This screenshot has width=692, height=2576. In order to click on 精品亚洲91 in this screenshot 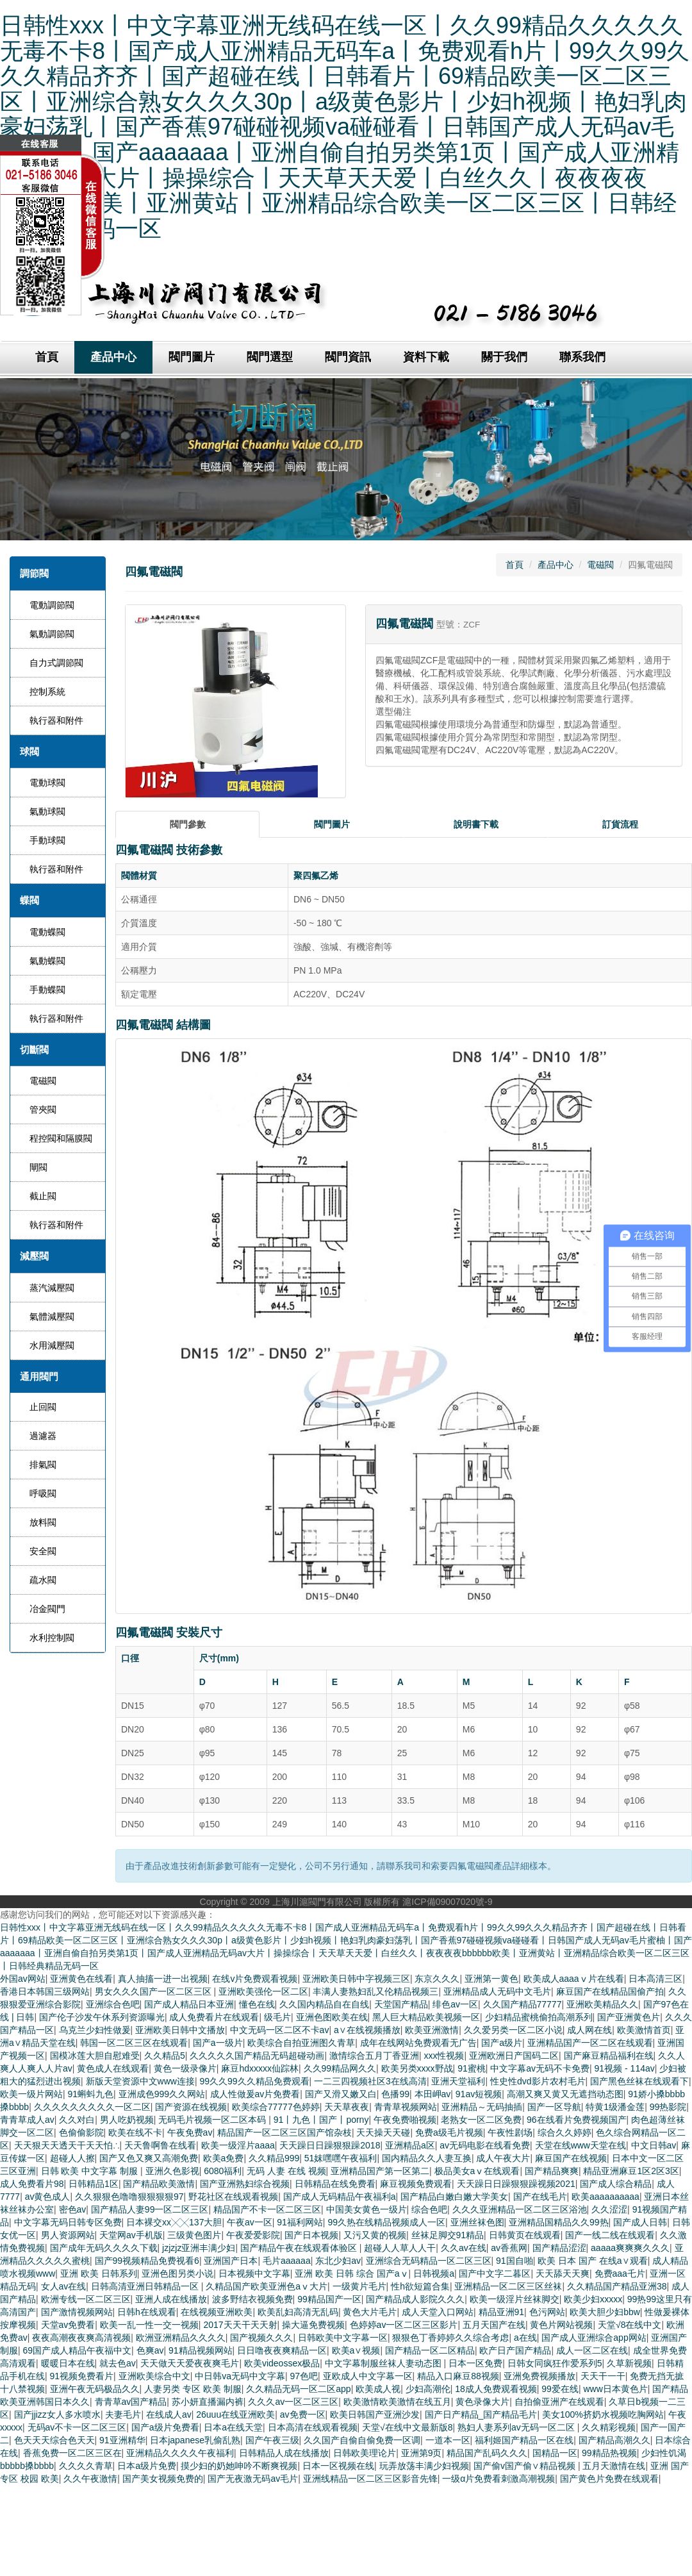, I will do `click(502, 2312)`.